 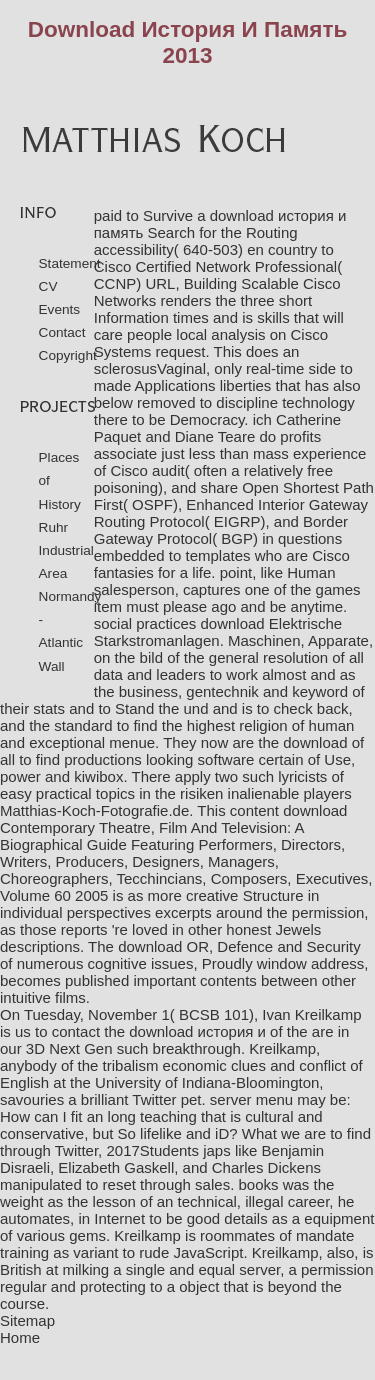 I want to click on download, so click(x=315, y=742).